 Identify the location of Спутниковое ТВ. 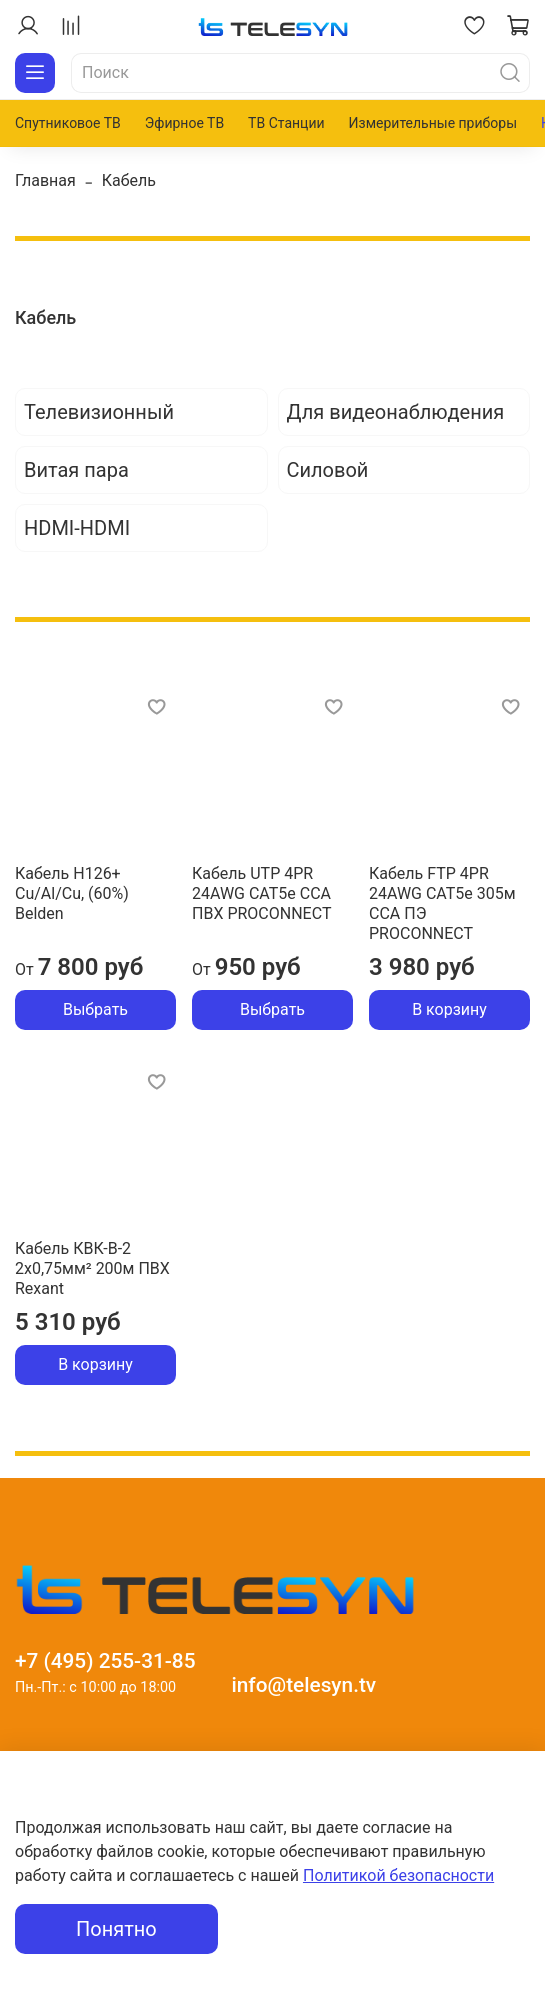
(68, 123).